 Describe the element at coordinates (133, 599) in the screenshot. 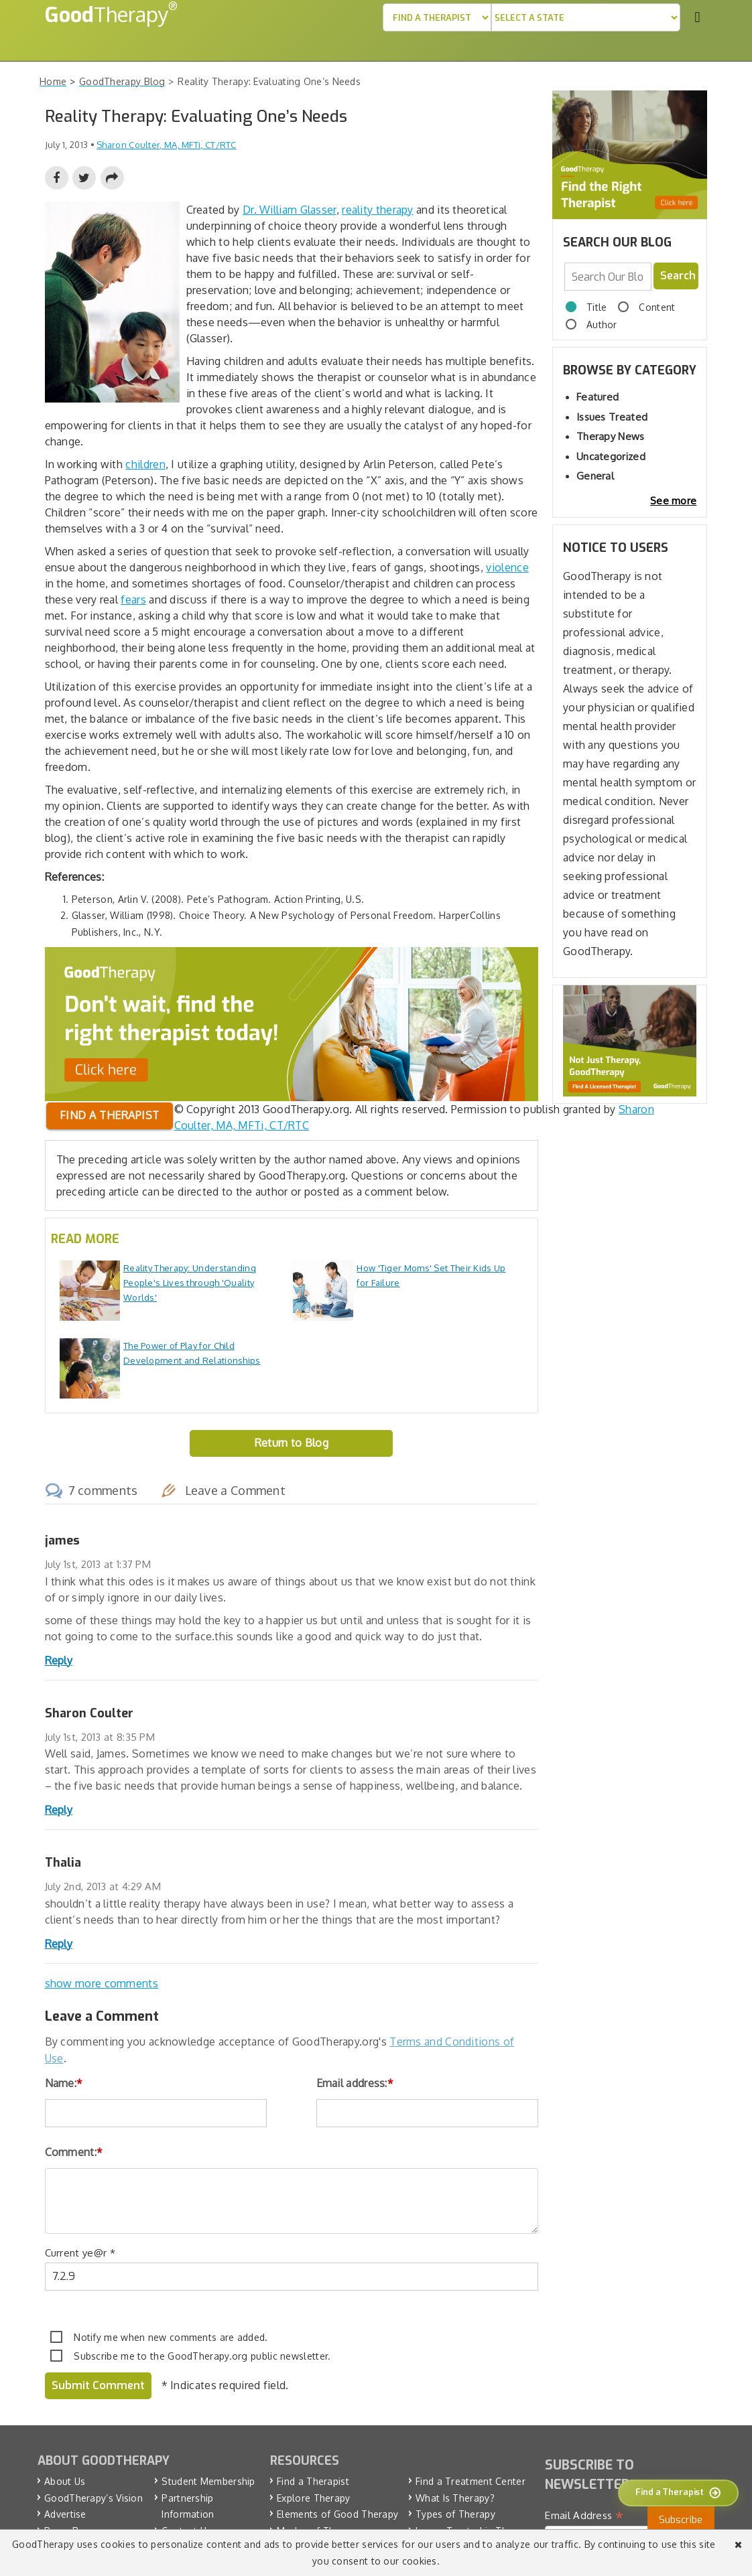

I see `fears` at that location.